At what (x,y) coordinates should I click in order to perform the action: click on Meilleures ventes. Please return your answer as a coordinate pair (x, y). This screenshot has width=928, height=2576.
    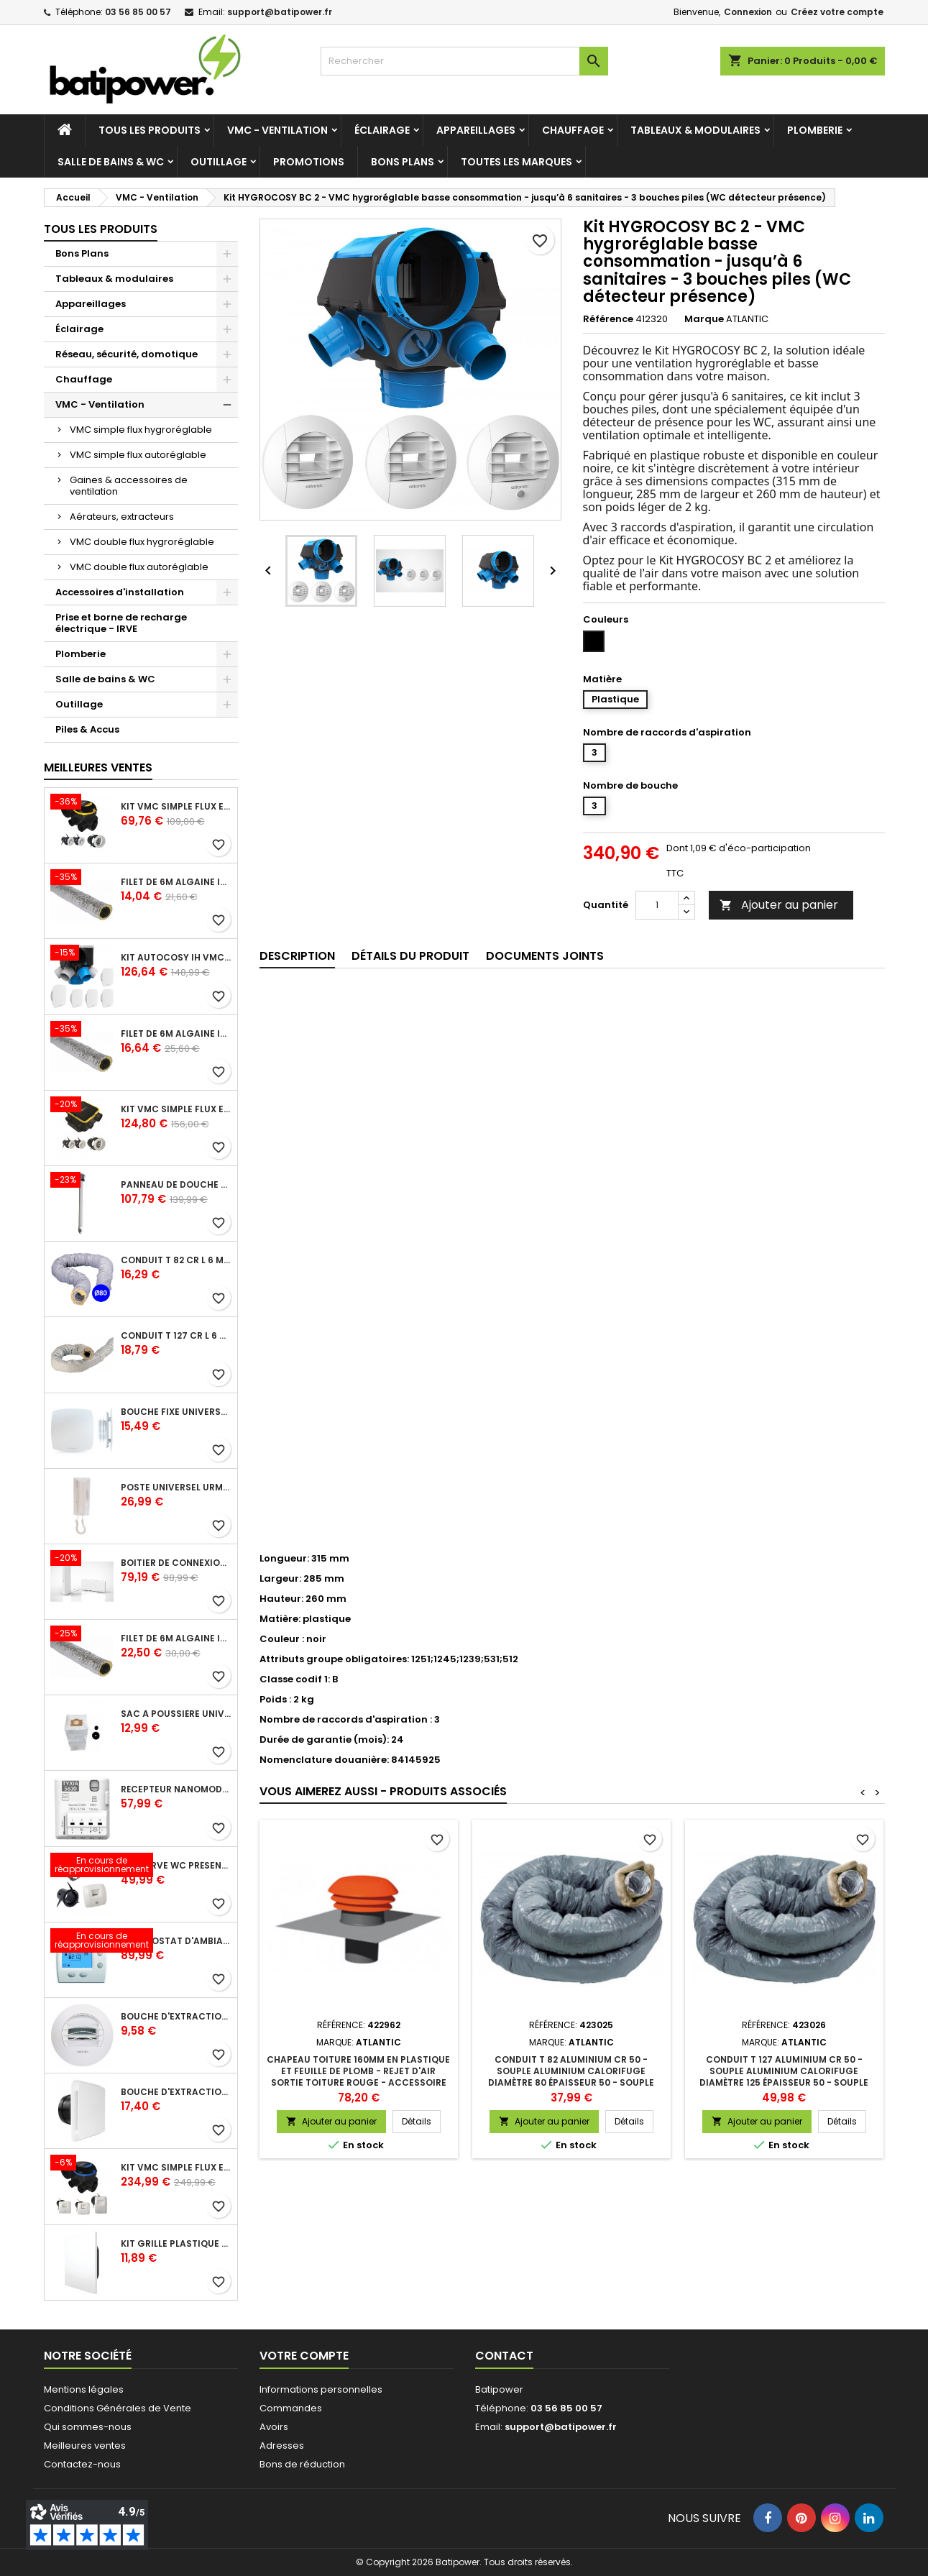
    Looking at the image, I should click on (85, 2445).